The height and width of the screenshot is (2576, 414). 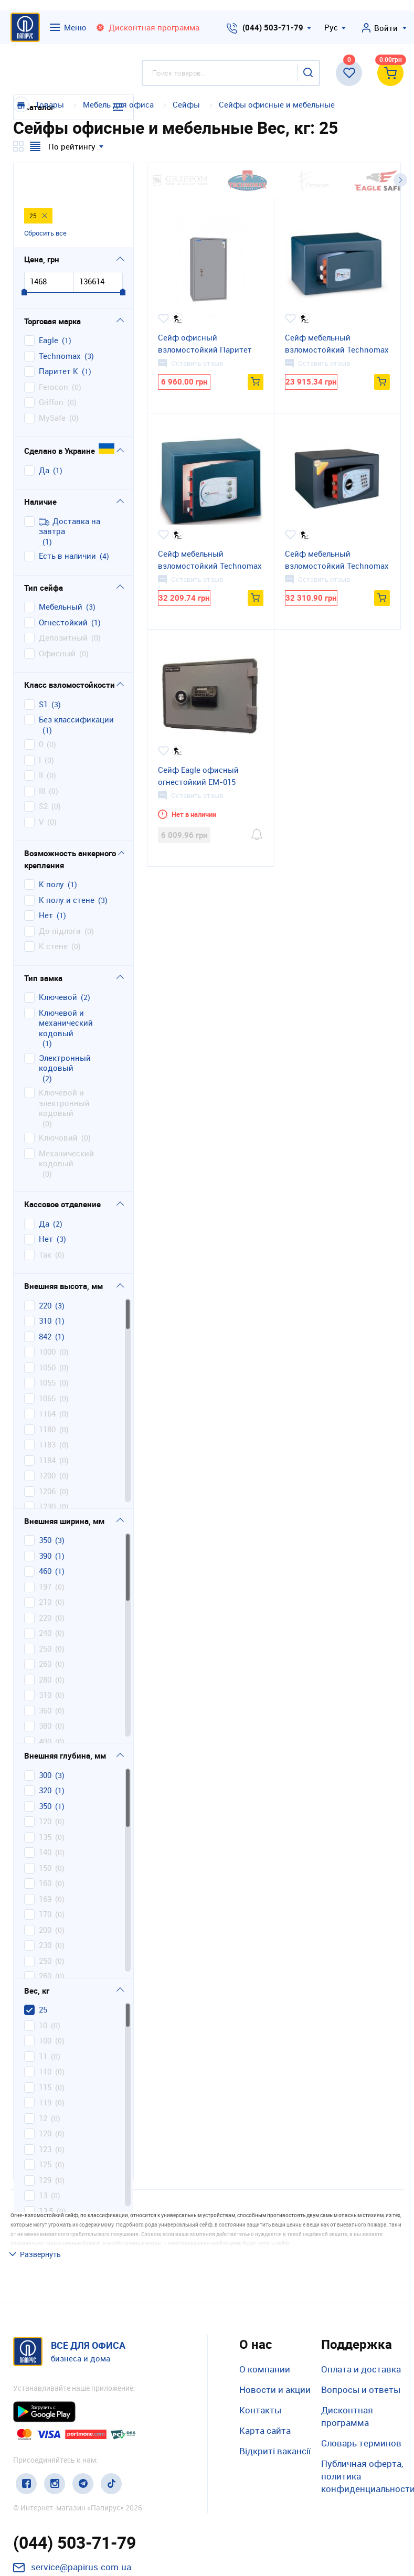 What do you see at coordinates (45, 1537) in the screenshot?
I see `460` at bounding box center [45, 1537].